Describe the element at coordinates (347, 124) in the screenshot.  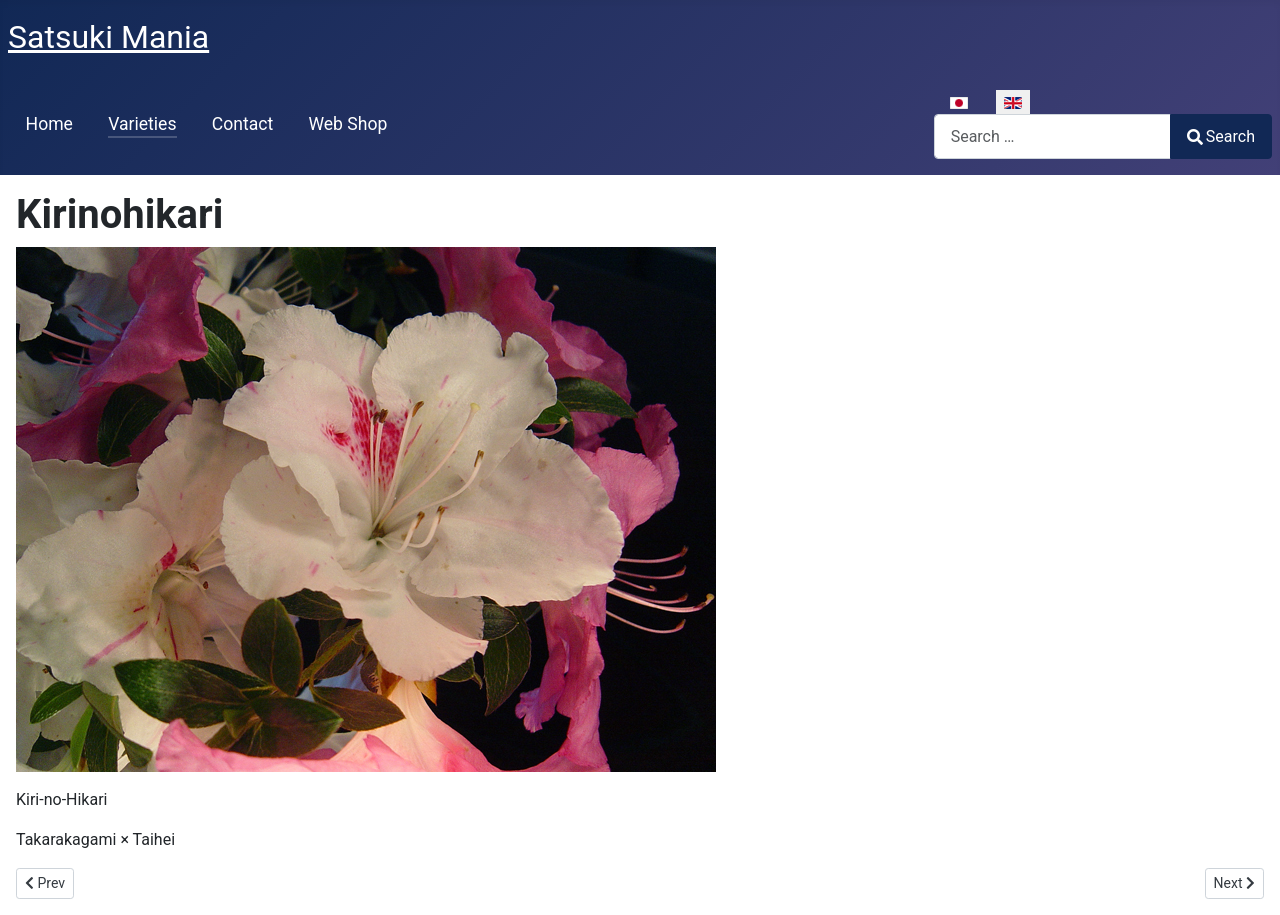
I see `Web Shop` at that location.